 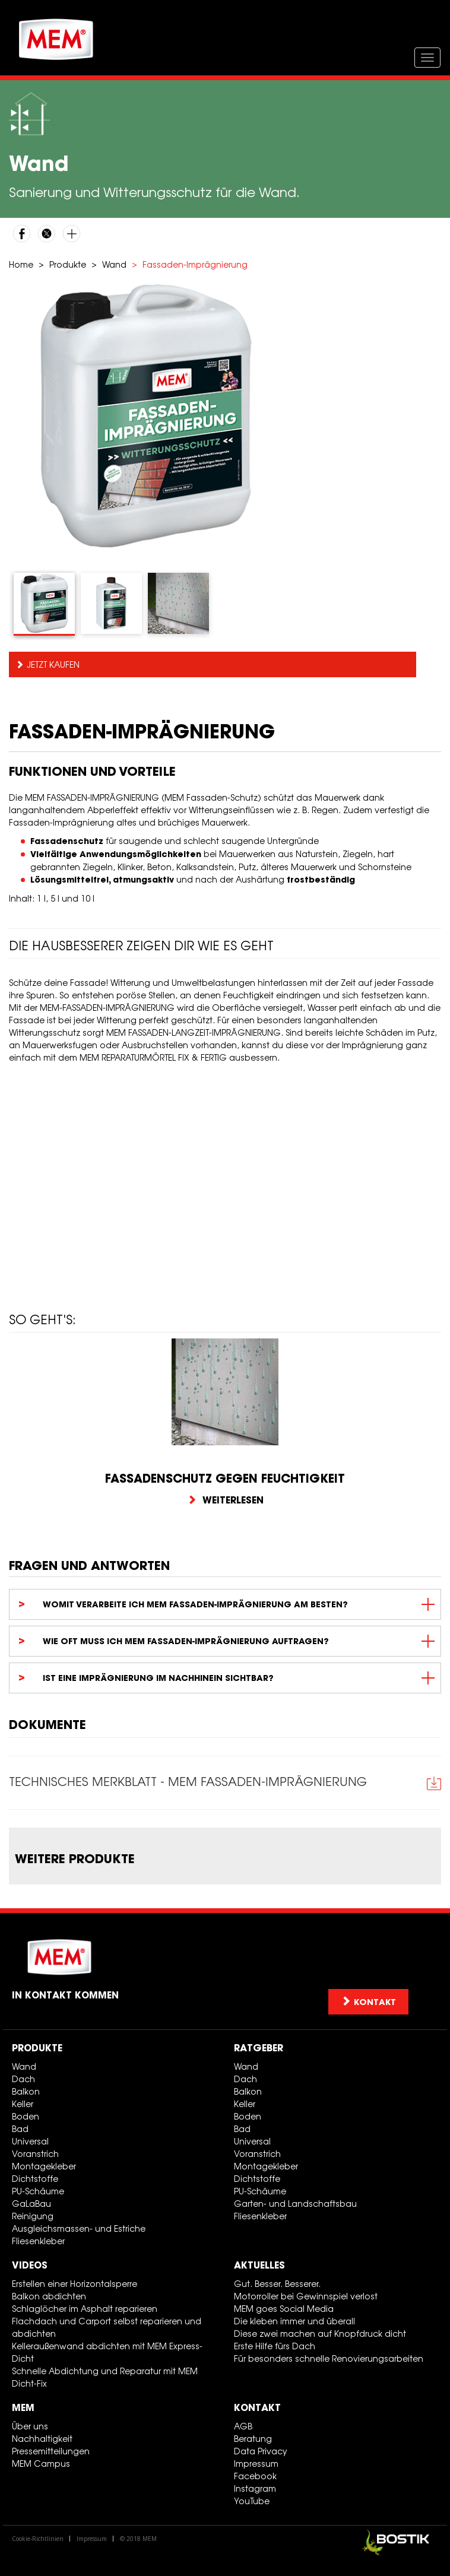 What do you see at coordinates (30, 2426) in the screenshot?
I see `Über uns` at bounding box center [30, 2426].